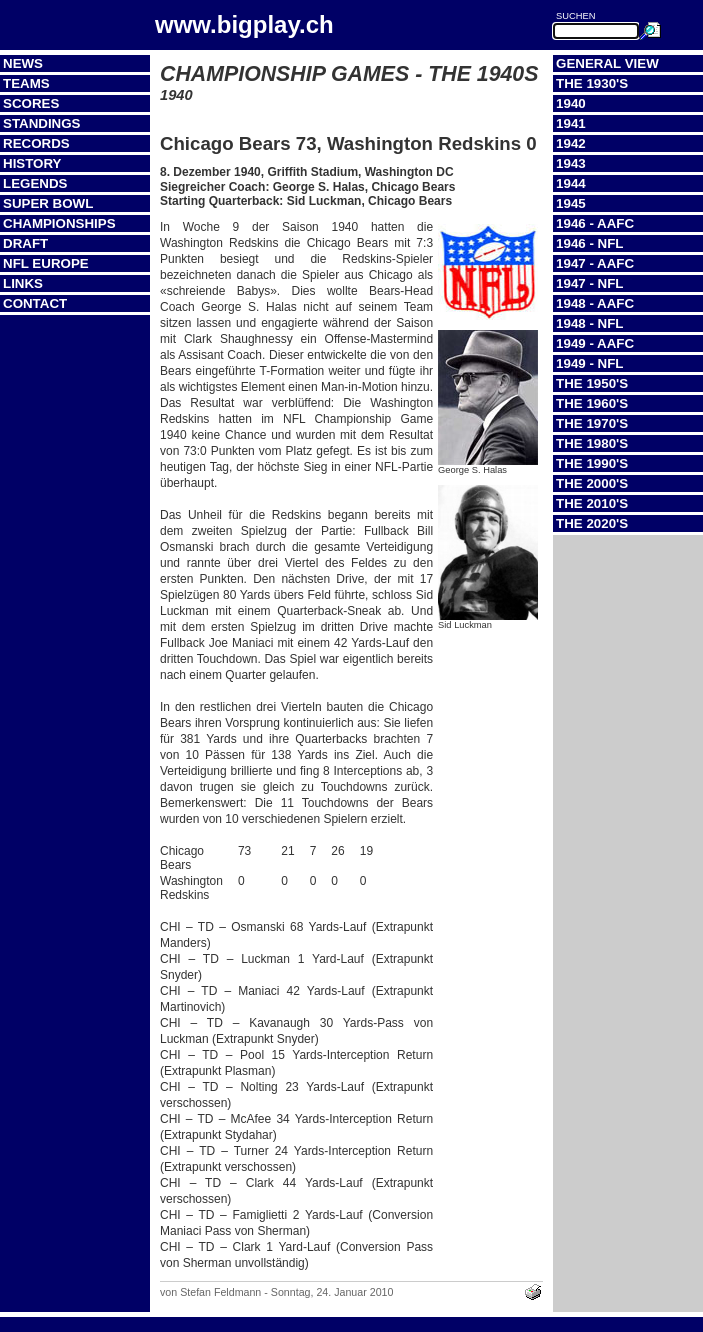  I want to click on The 2010's, so click(592, 503).